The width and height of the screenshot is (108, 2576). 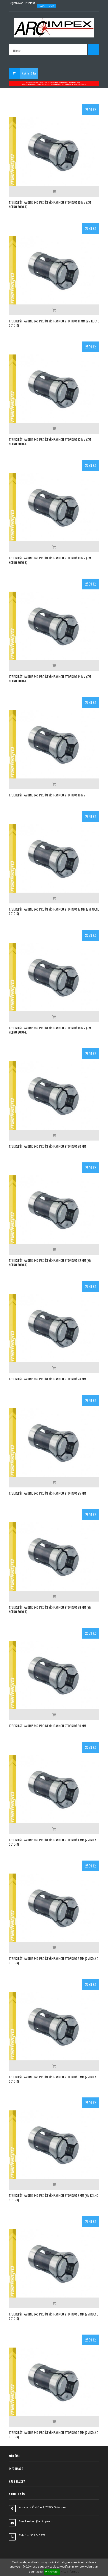 What do you see at coordinates (50, 1029) in the screenshot?
I see `173E KLEŠTINA DIN6343 PRO ČTYŘHRANNOU STOPKU Ø 18 MM (ZM KOLNO 3010-K)` at bounding box center [50, 1029].